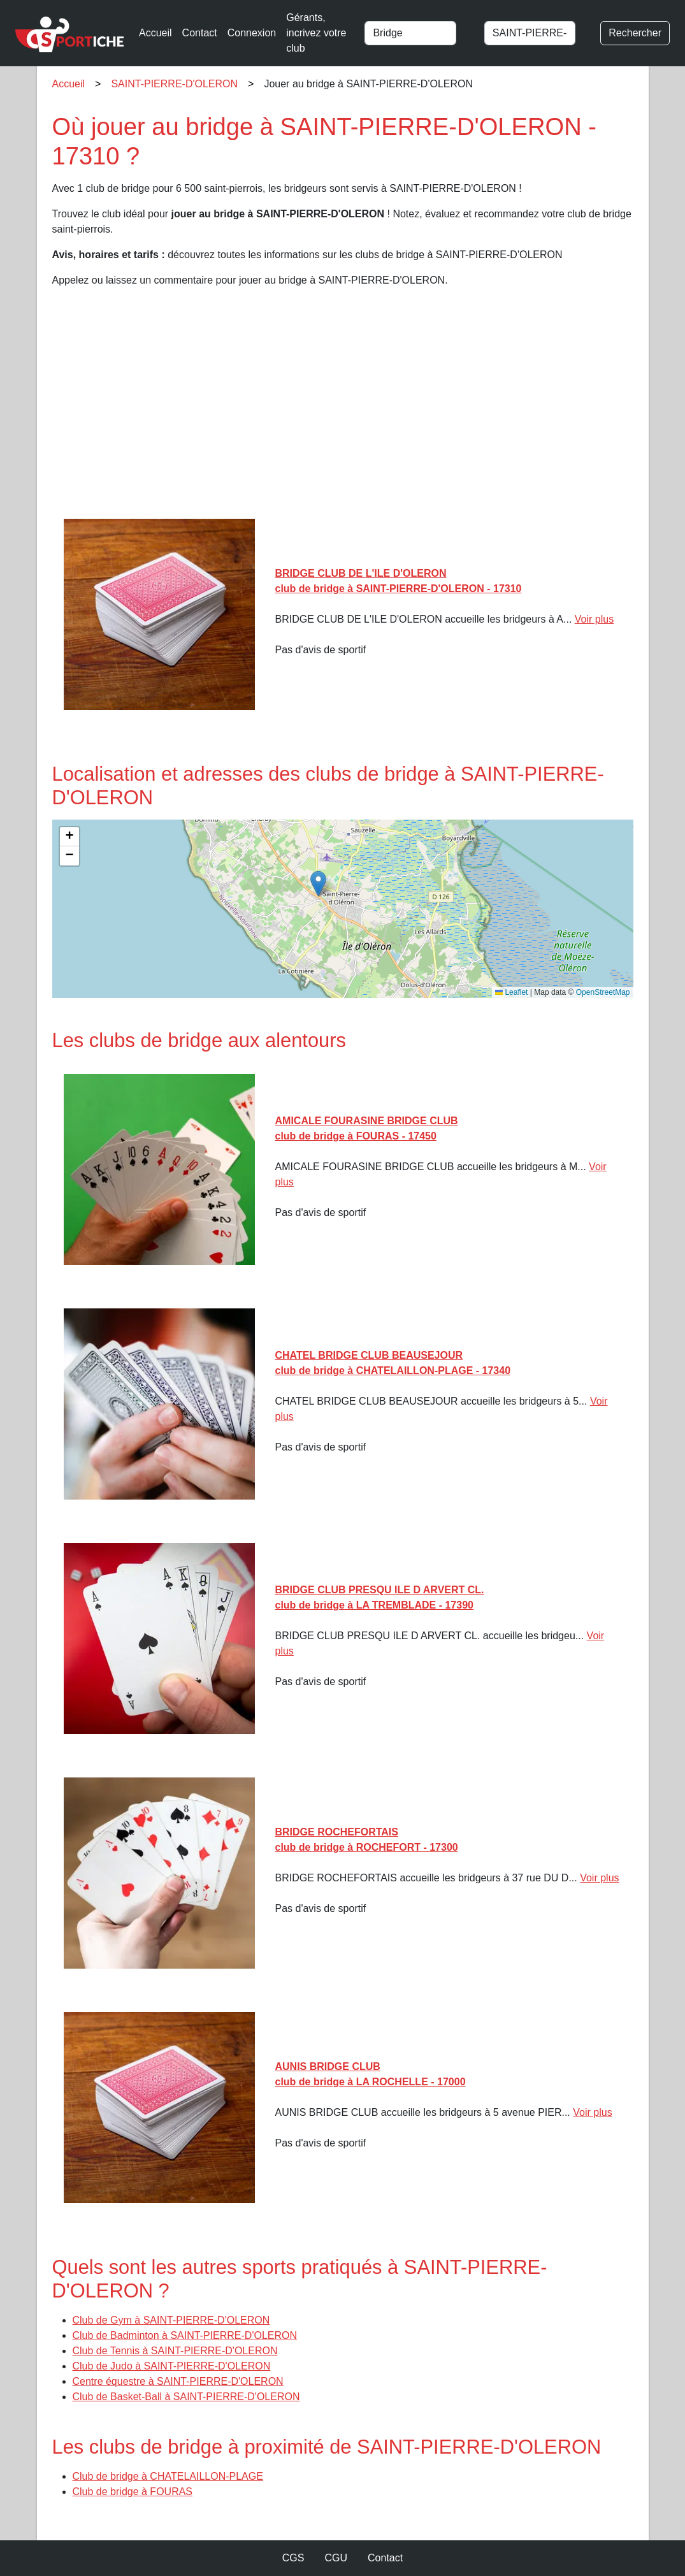 The height and width of the screenshot is (2576, 685). I want to click on Club de bridge à FOURAS, so click(133, 2491).